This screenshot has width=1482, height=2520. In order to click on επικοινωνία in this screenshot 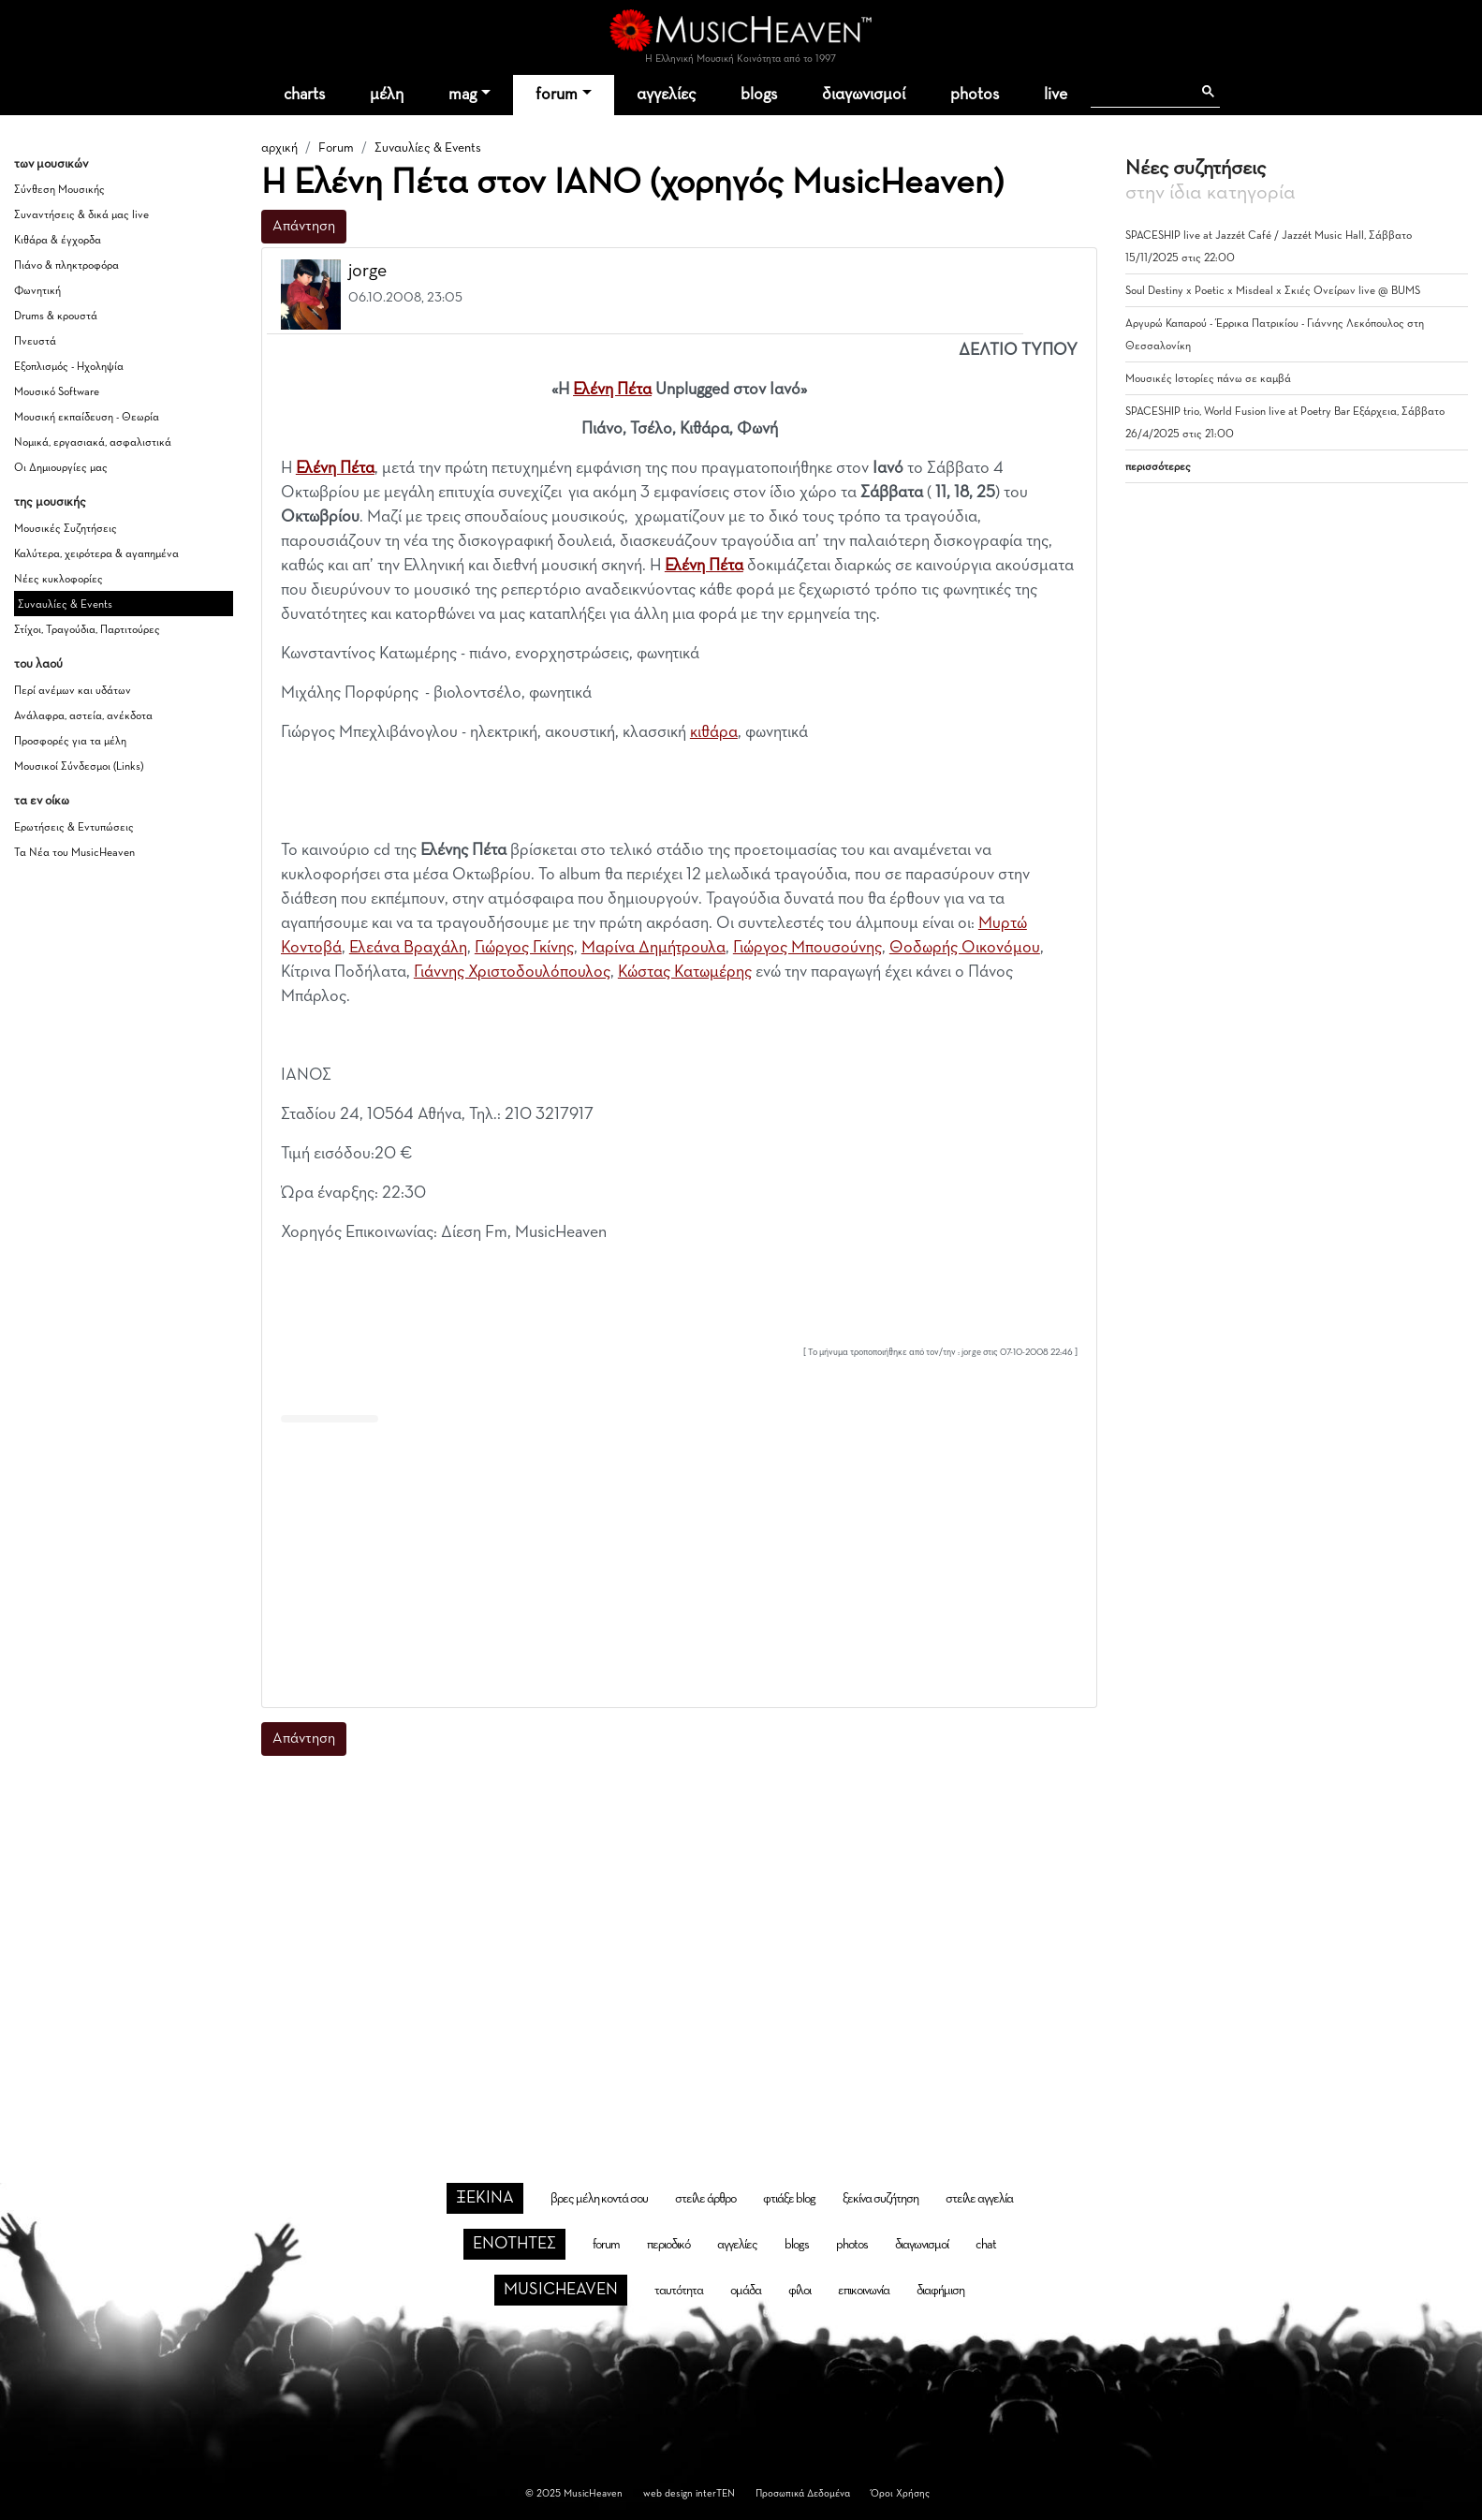, I will do `click(863, 2290)`.